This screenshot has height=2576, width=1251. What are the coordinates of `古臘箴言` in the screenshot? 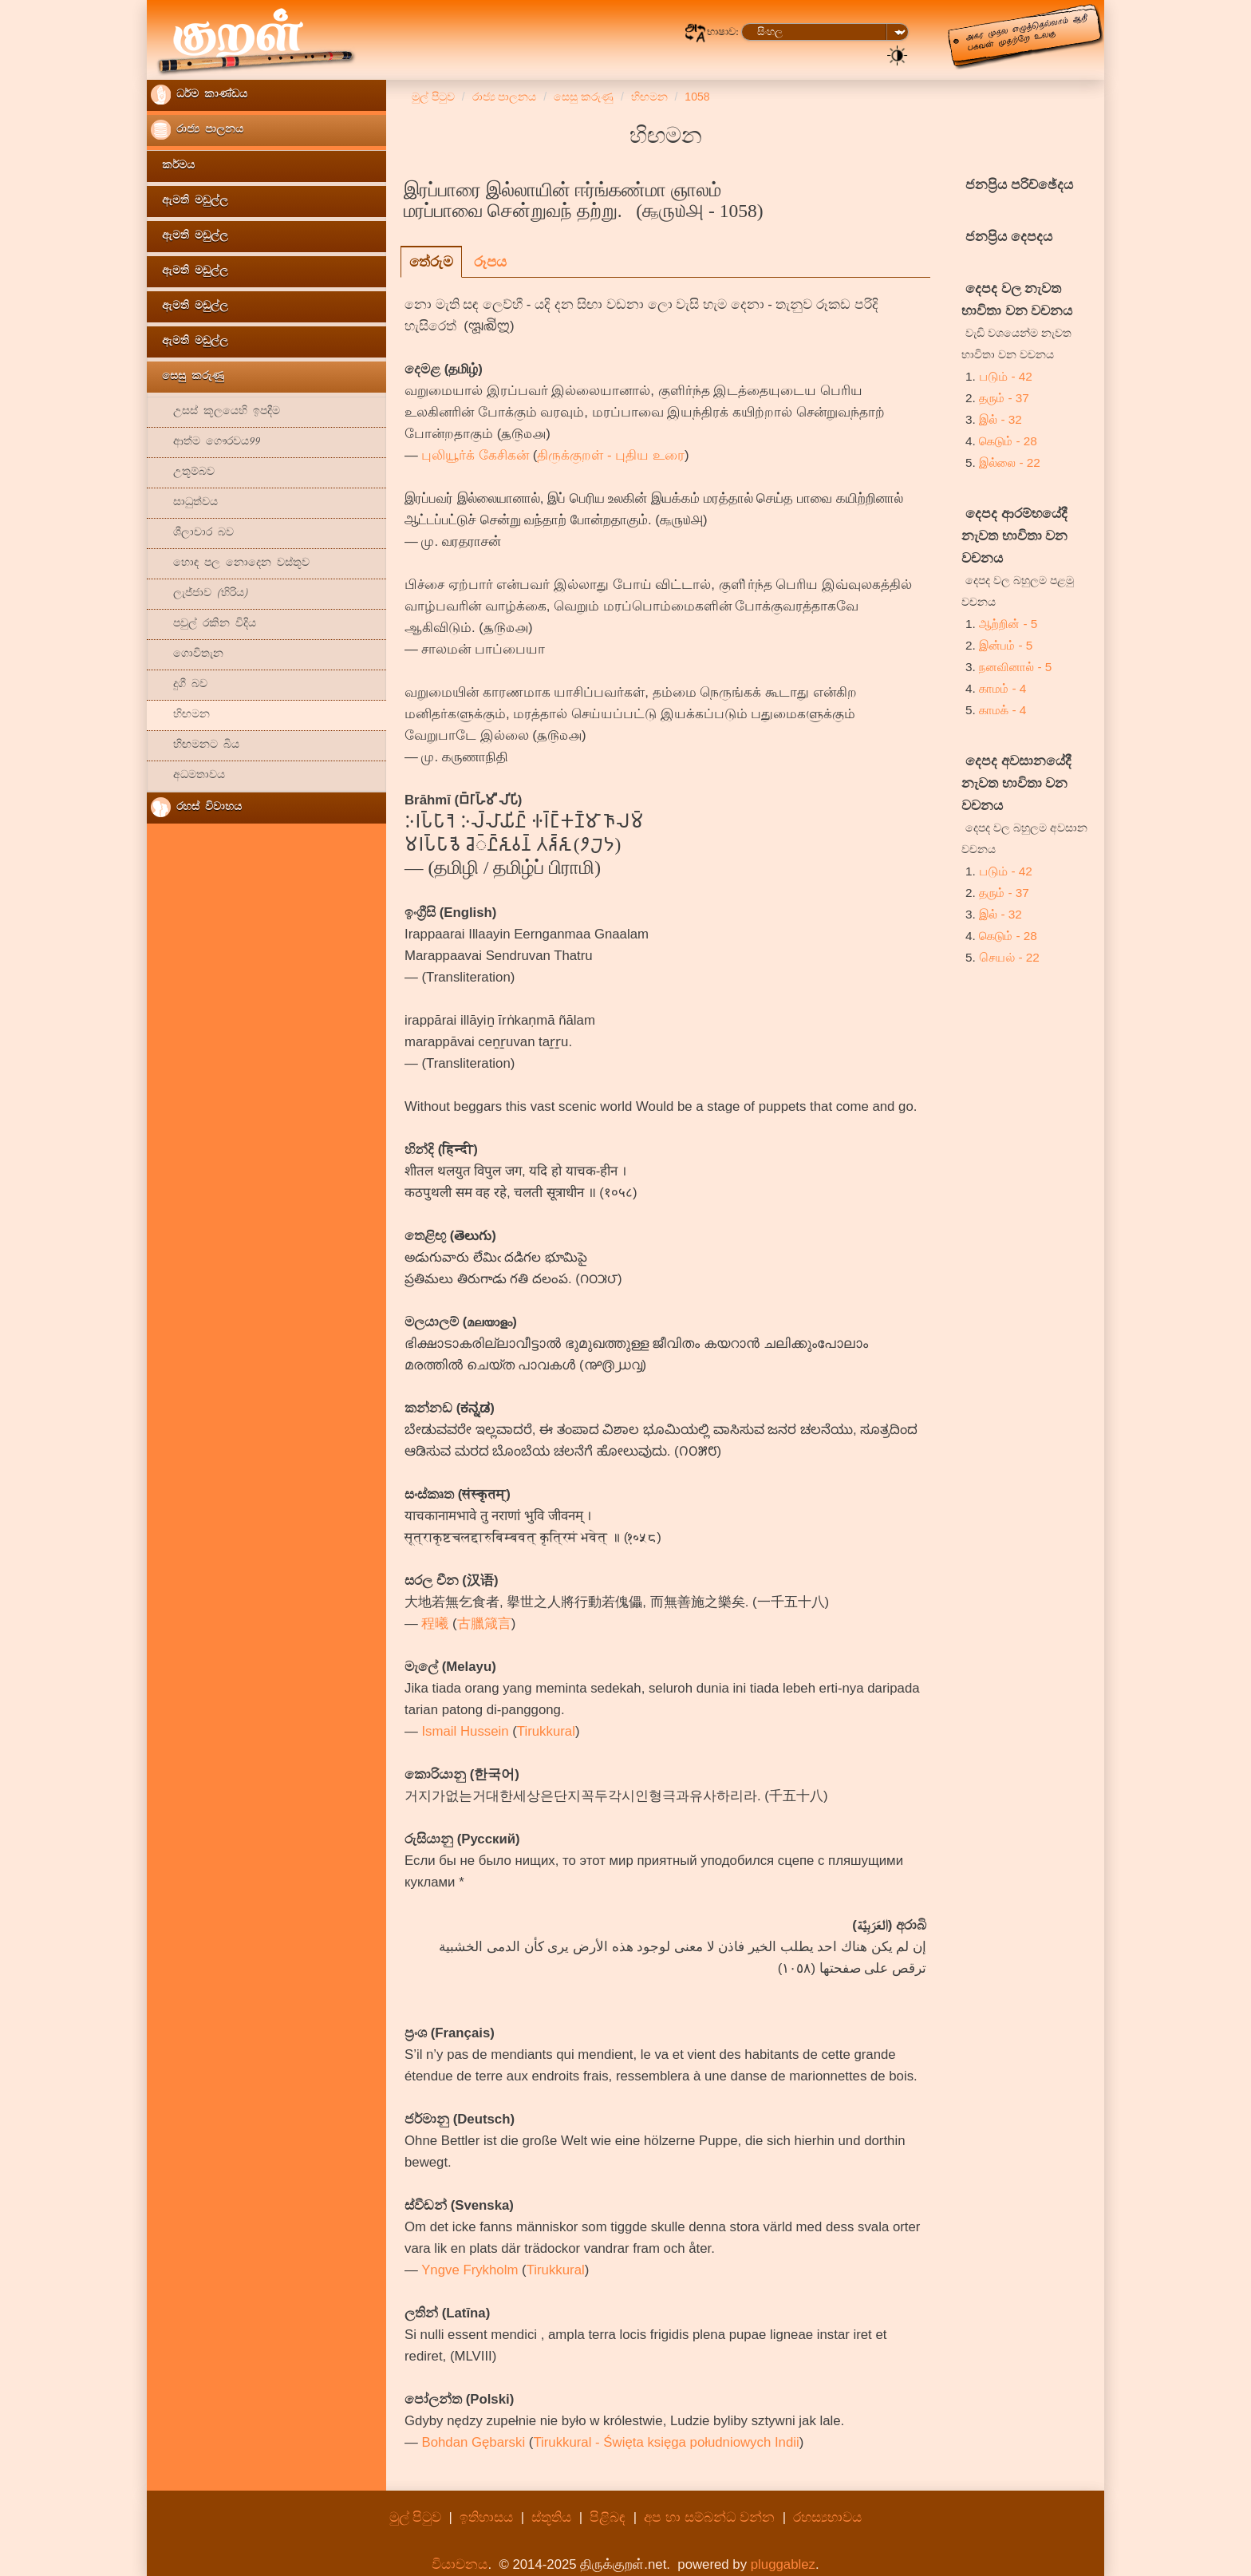 It's located at (484, 1623).